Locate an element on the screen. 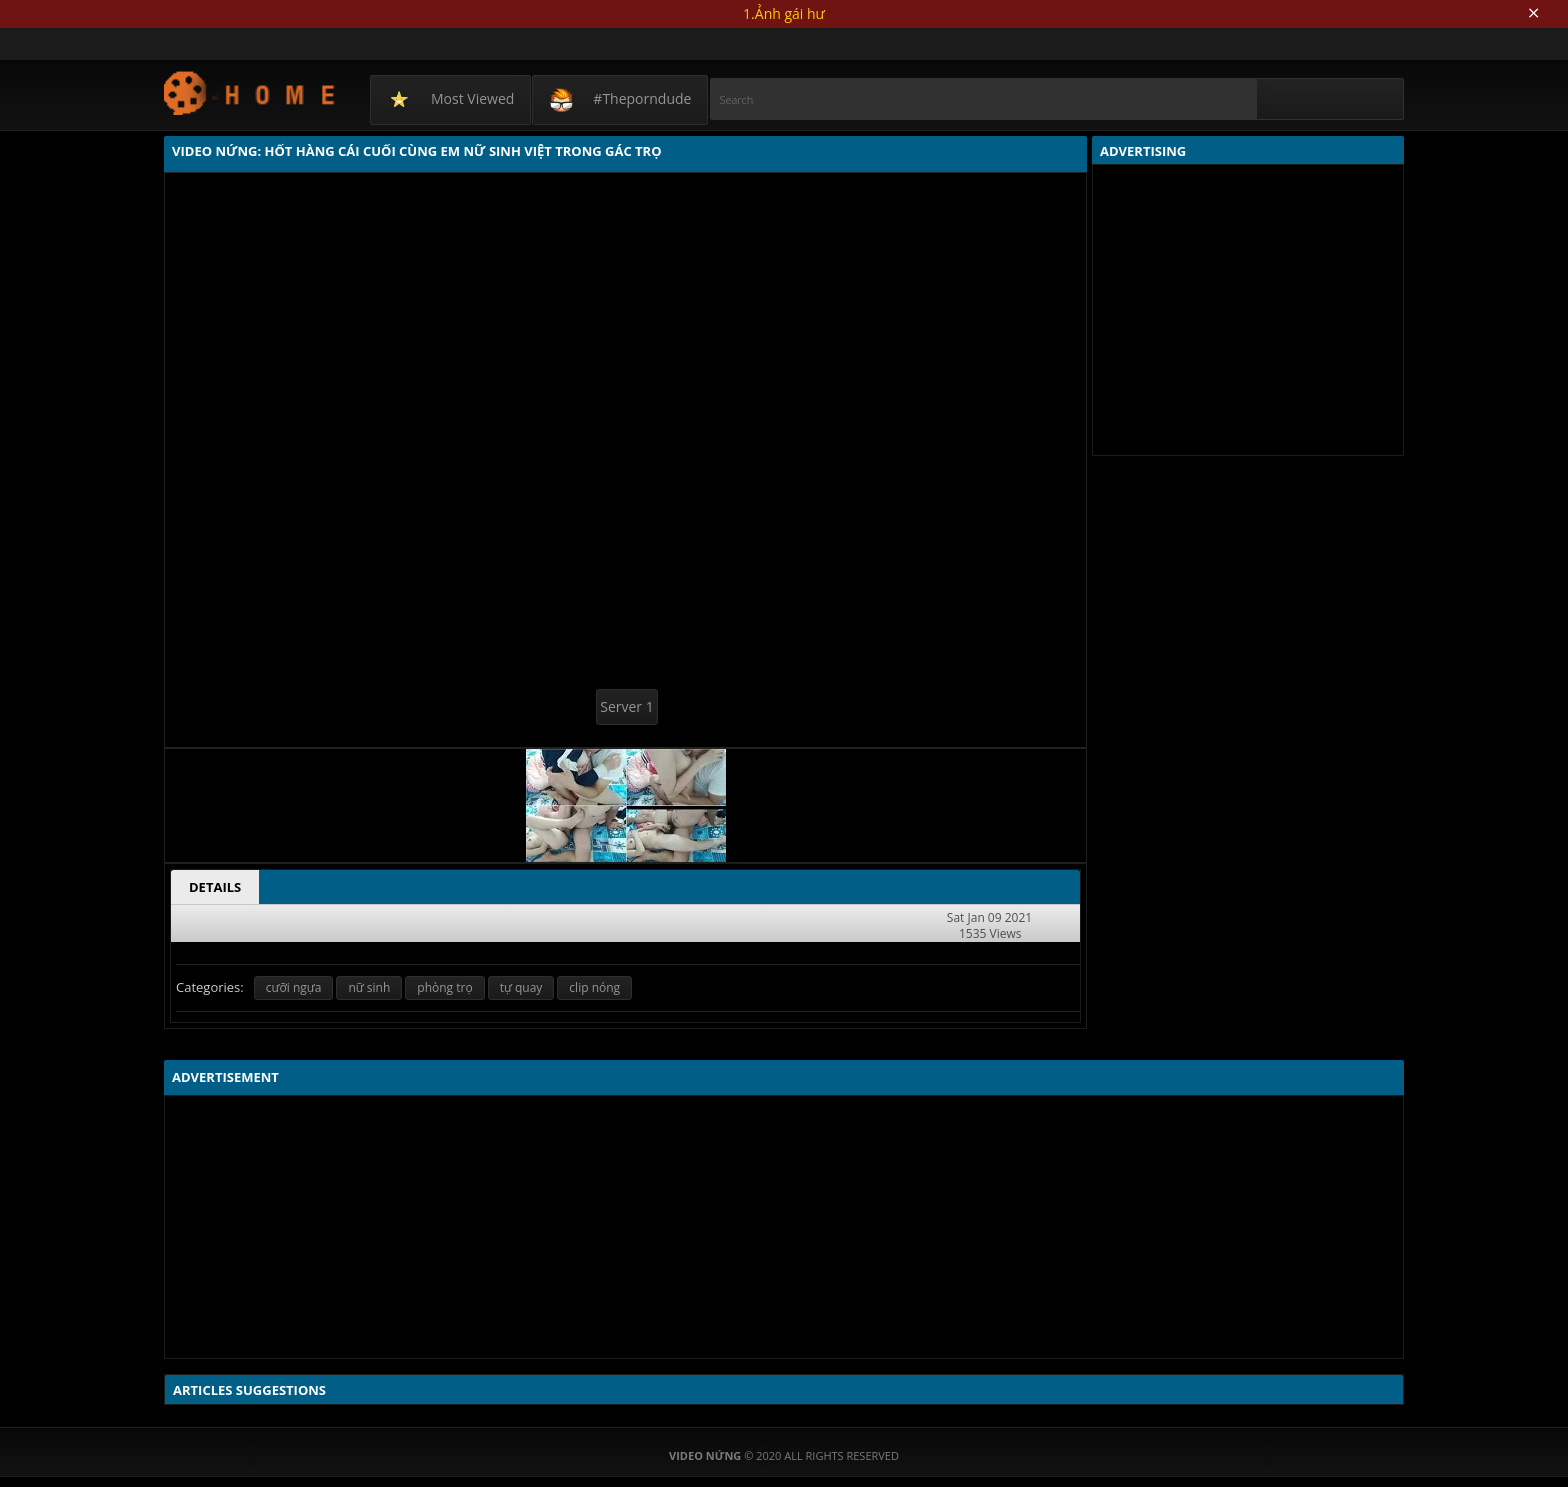 Image resolution: width=1568 pixels, height=1487 pixels. 1.Ảnh gái hư is located at coordinates (784, 13).